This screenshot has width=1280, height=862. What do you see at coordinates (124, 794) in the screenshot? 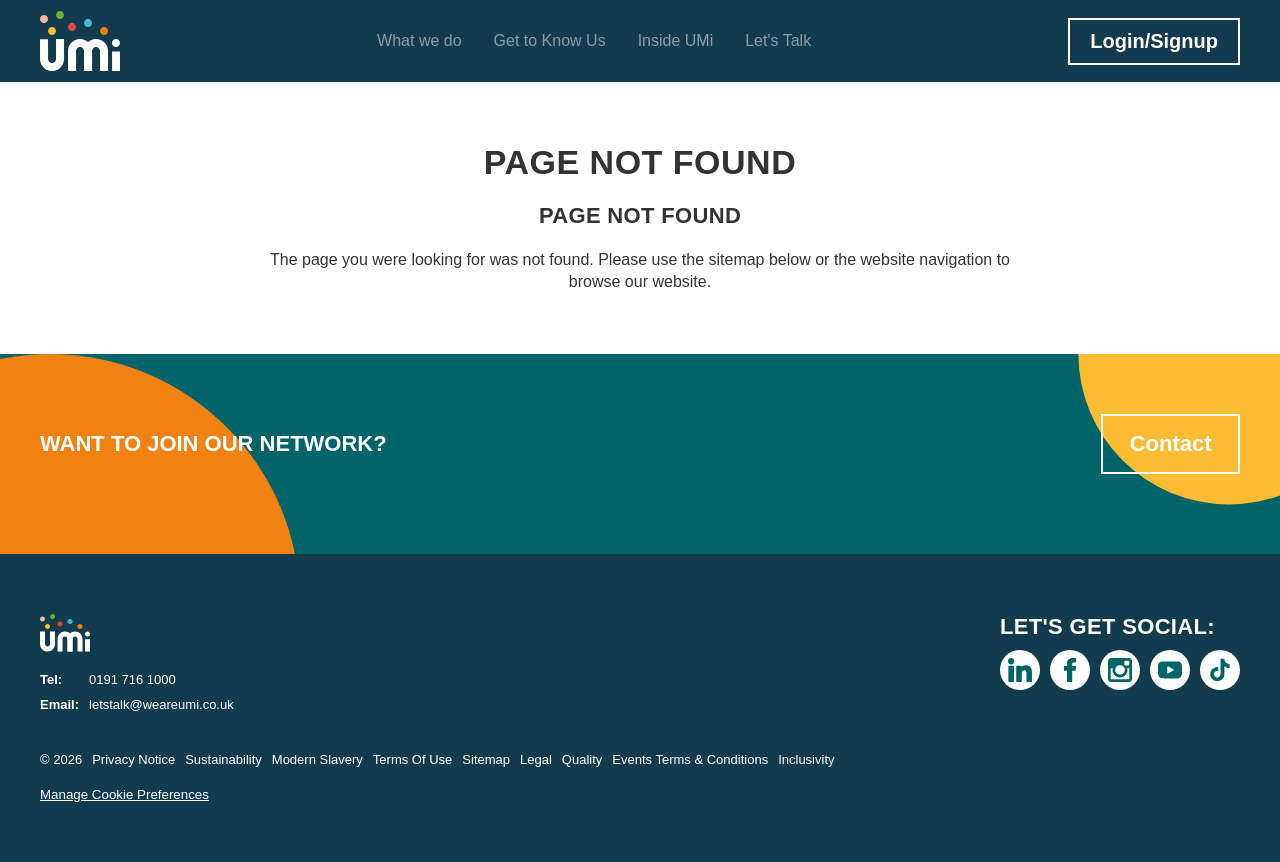
I see `Manage Cookie Preferences` at bounding box center [124, 794].